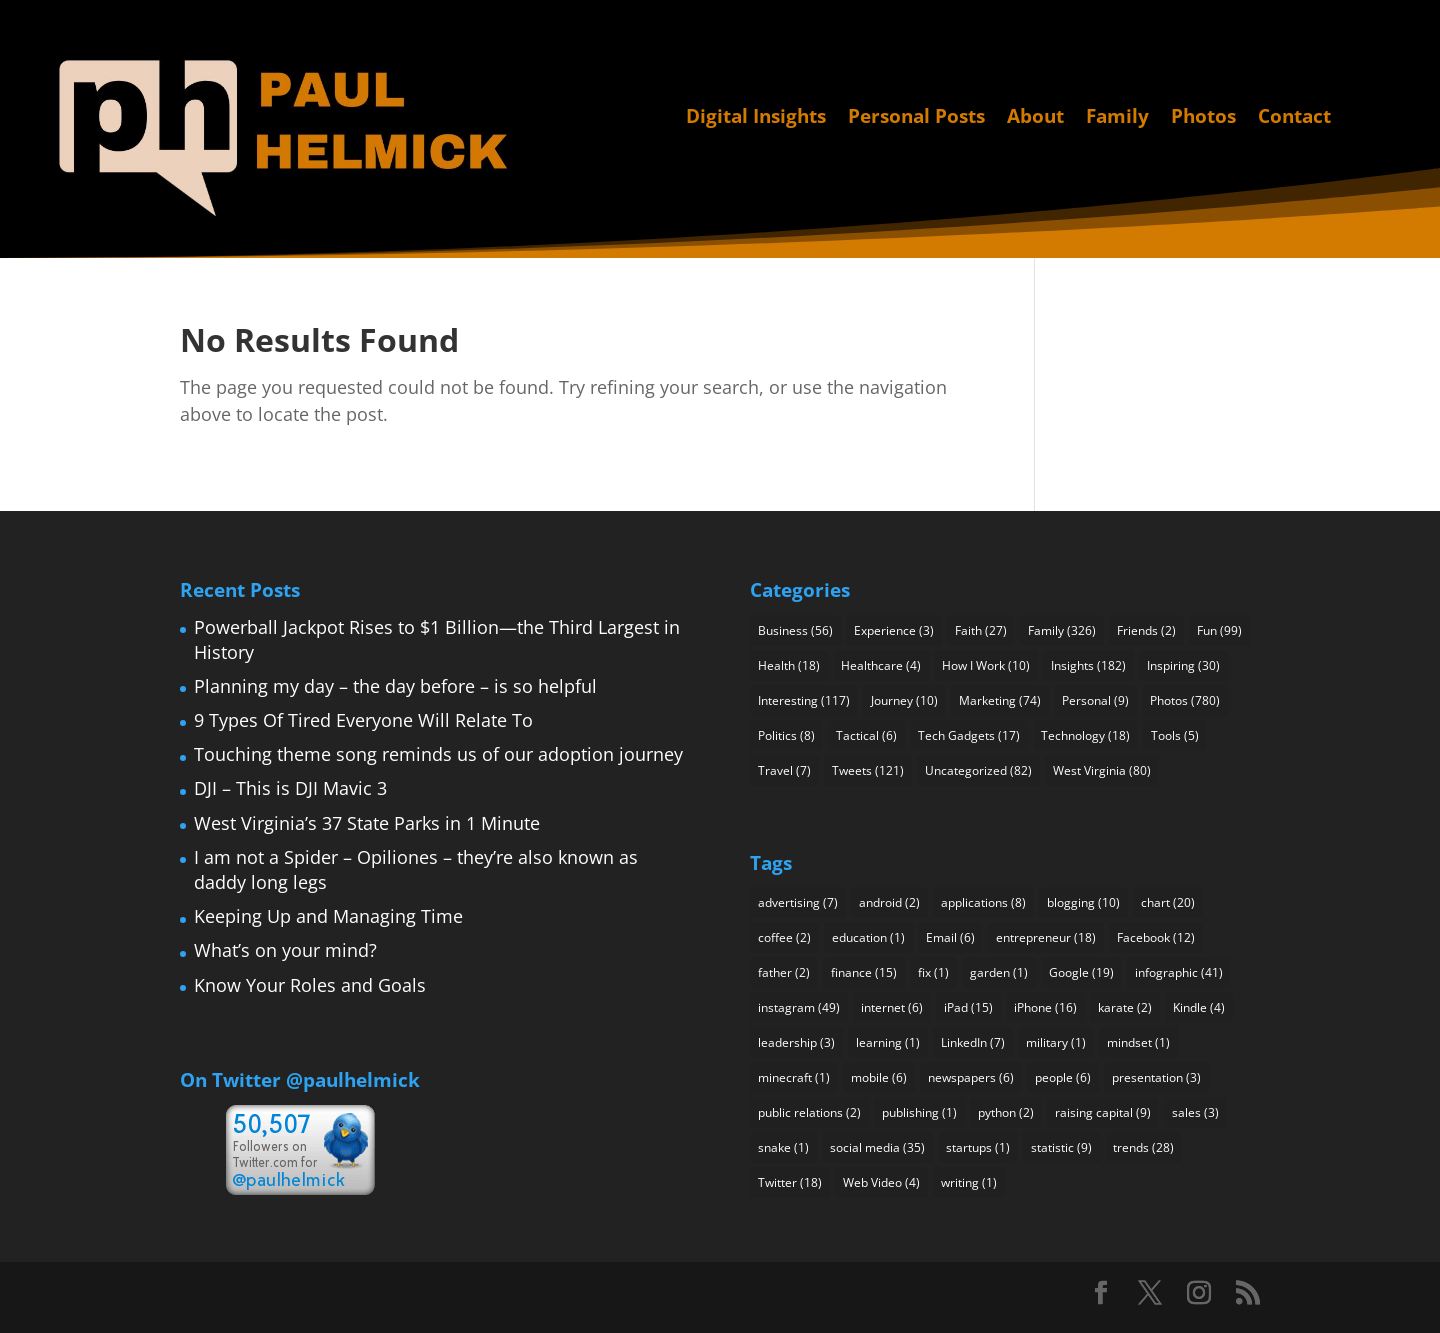  What do you see at coordinates (971, 1077) in the screenshot?
I see `newspapers [newspapers (6 items)]` at bounding box center [971, 1077].